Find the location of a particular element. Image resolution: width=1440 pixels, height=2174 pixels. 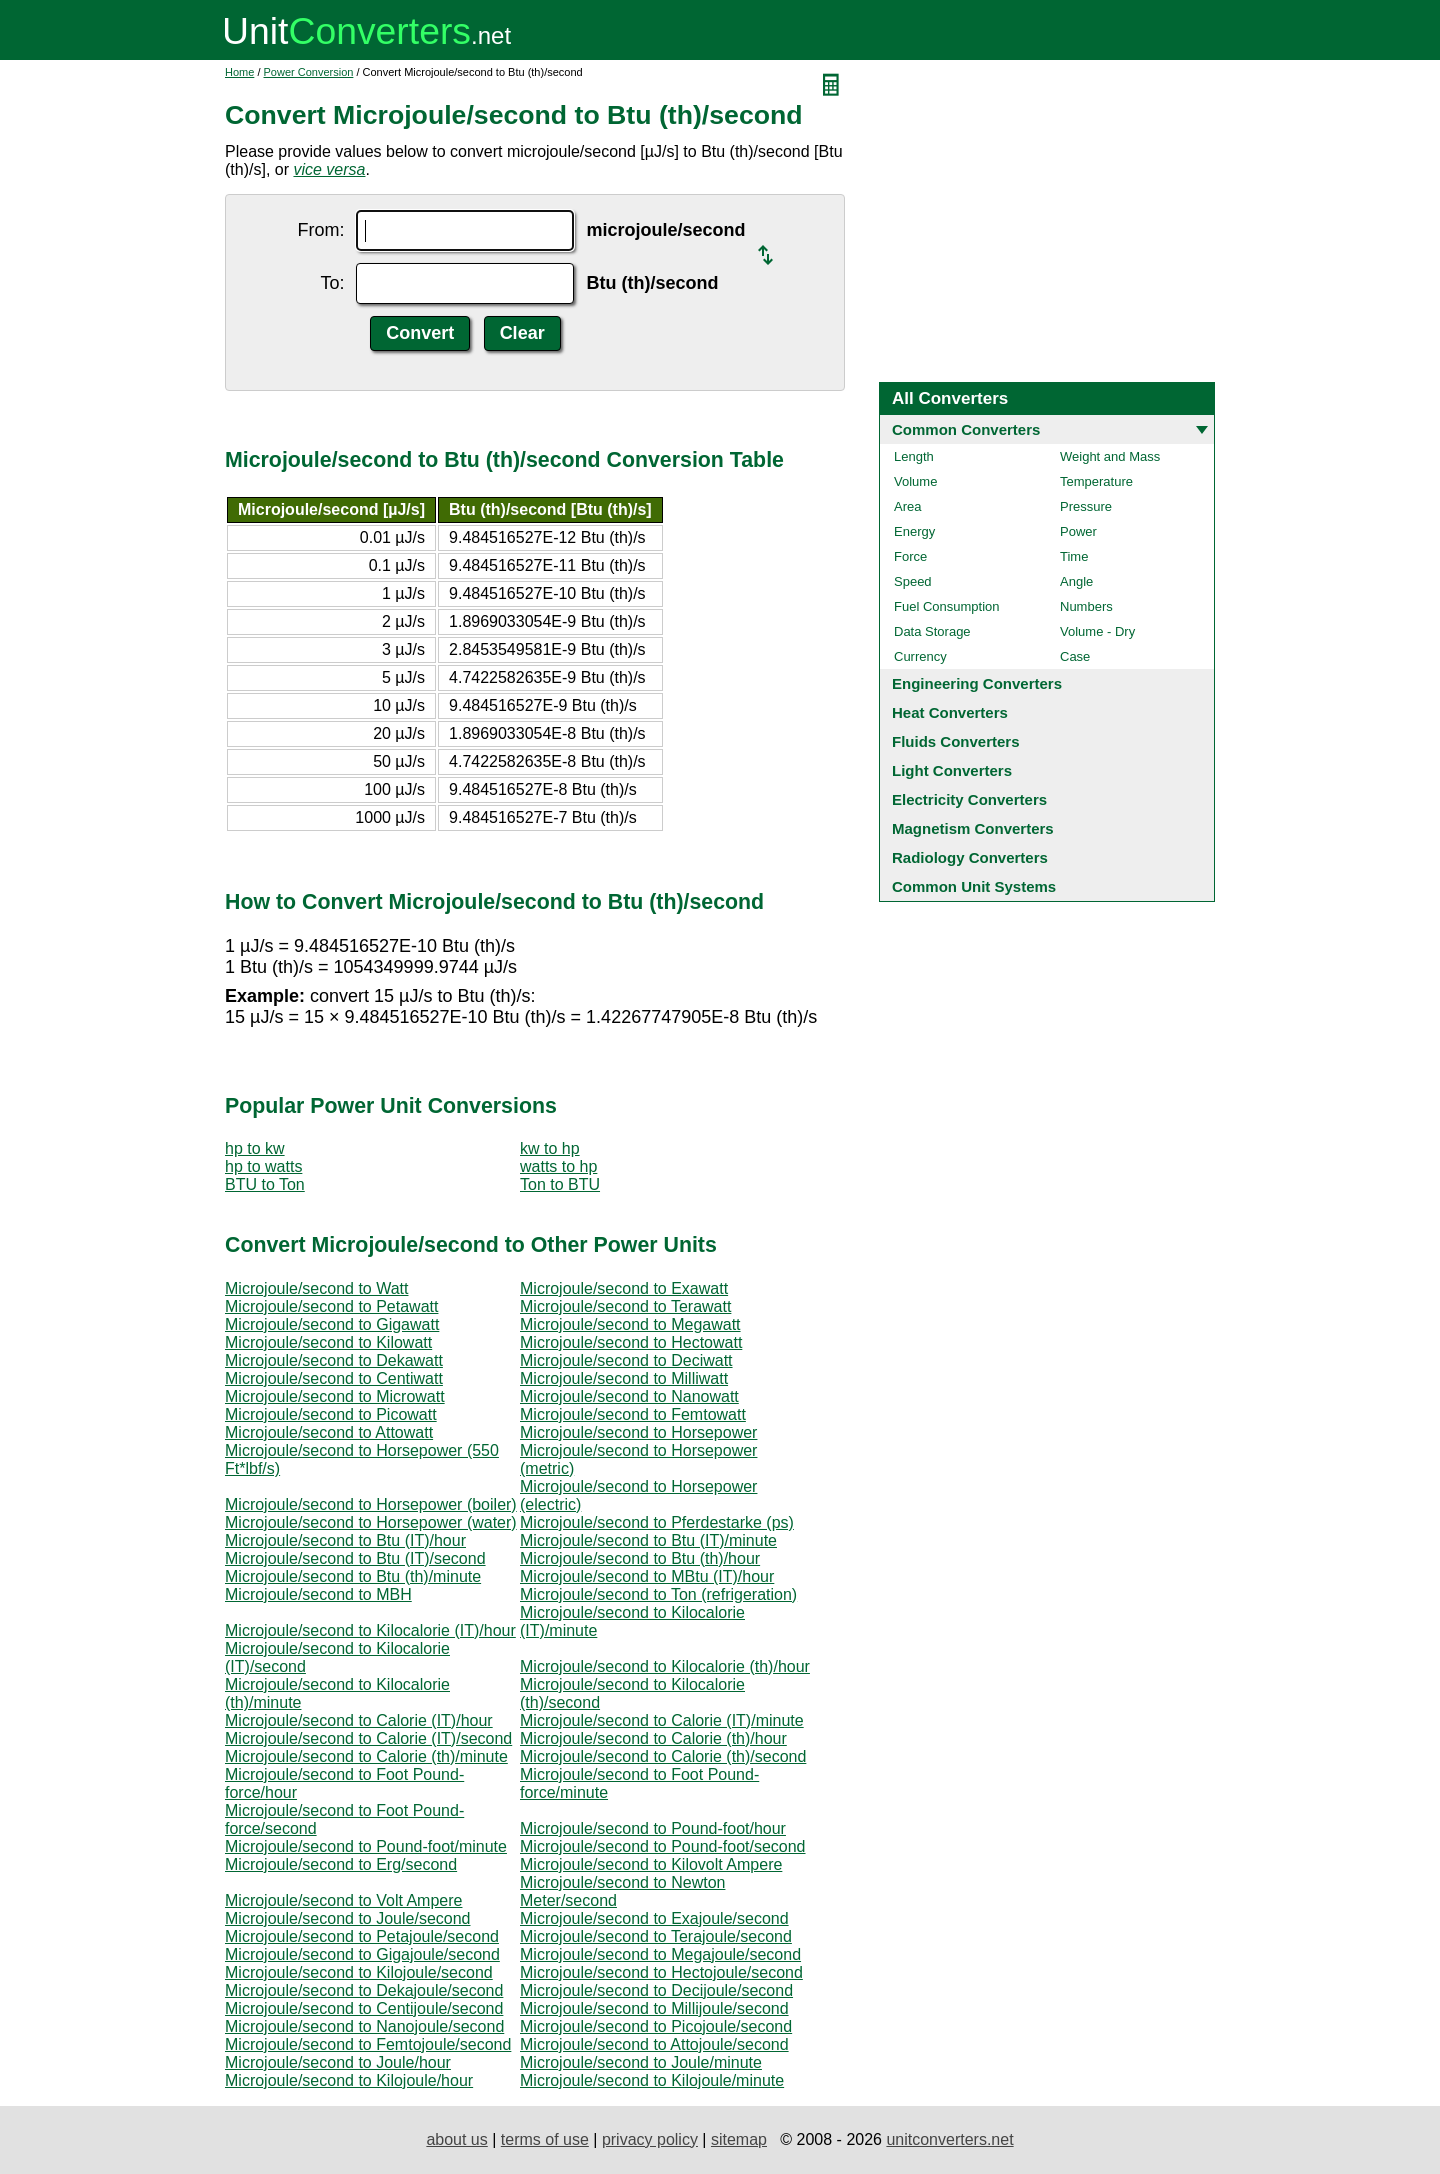

Common Converters is located at coordinates (966, 429).